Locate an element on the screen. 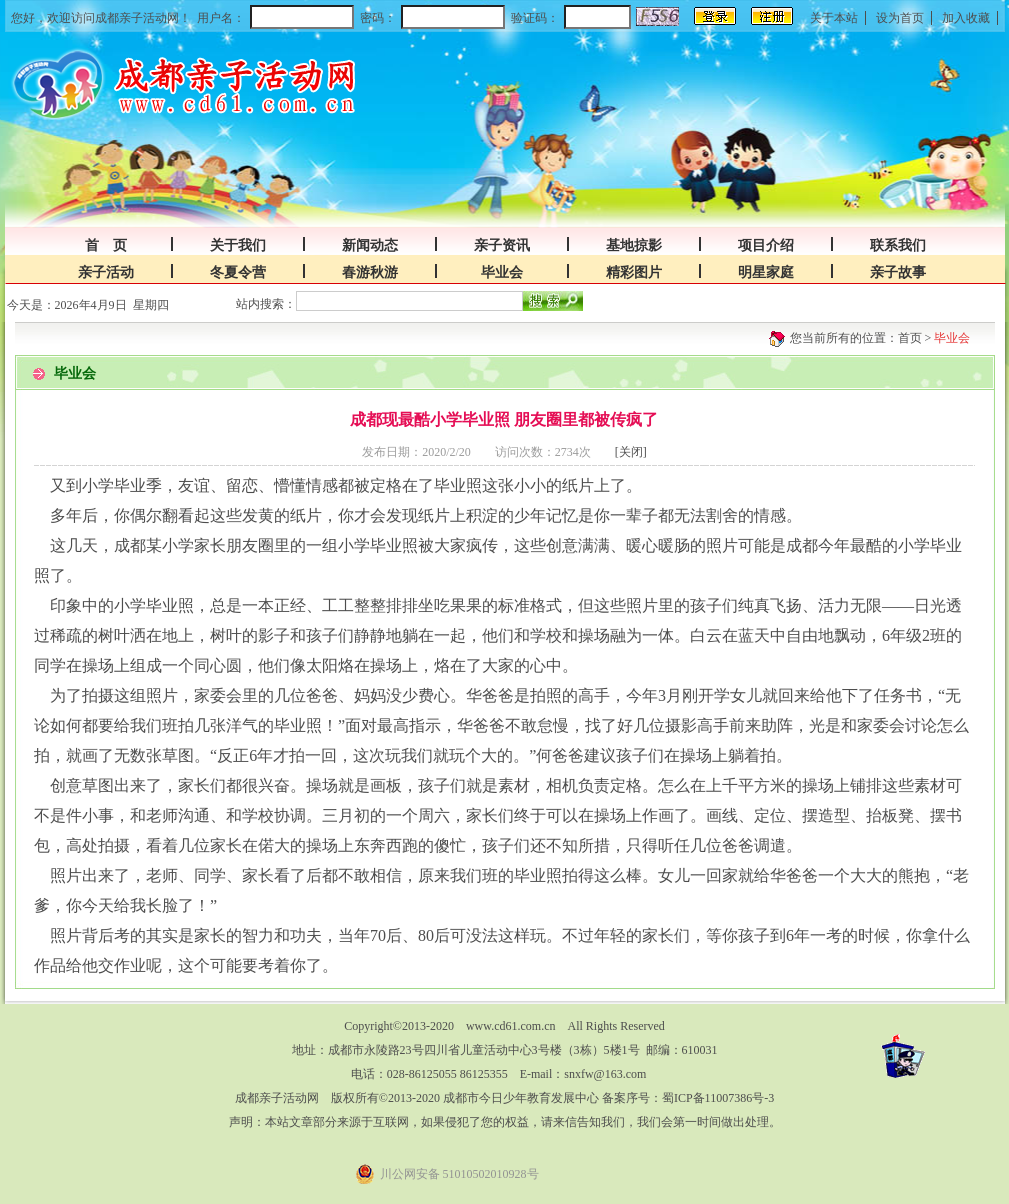 This screenshot has width=1009, height=1204. 毕业会 is located at coordinates (502, 272).